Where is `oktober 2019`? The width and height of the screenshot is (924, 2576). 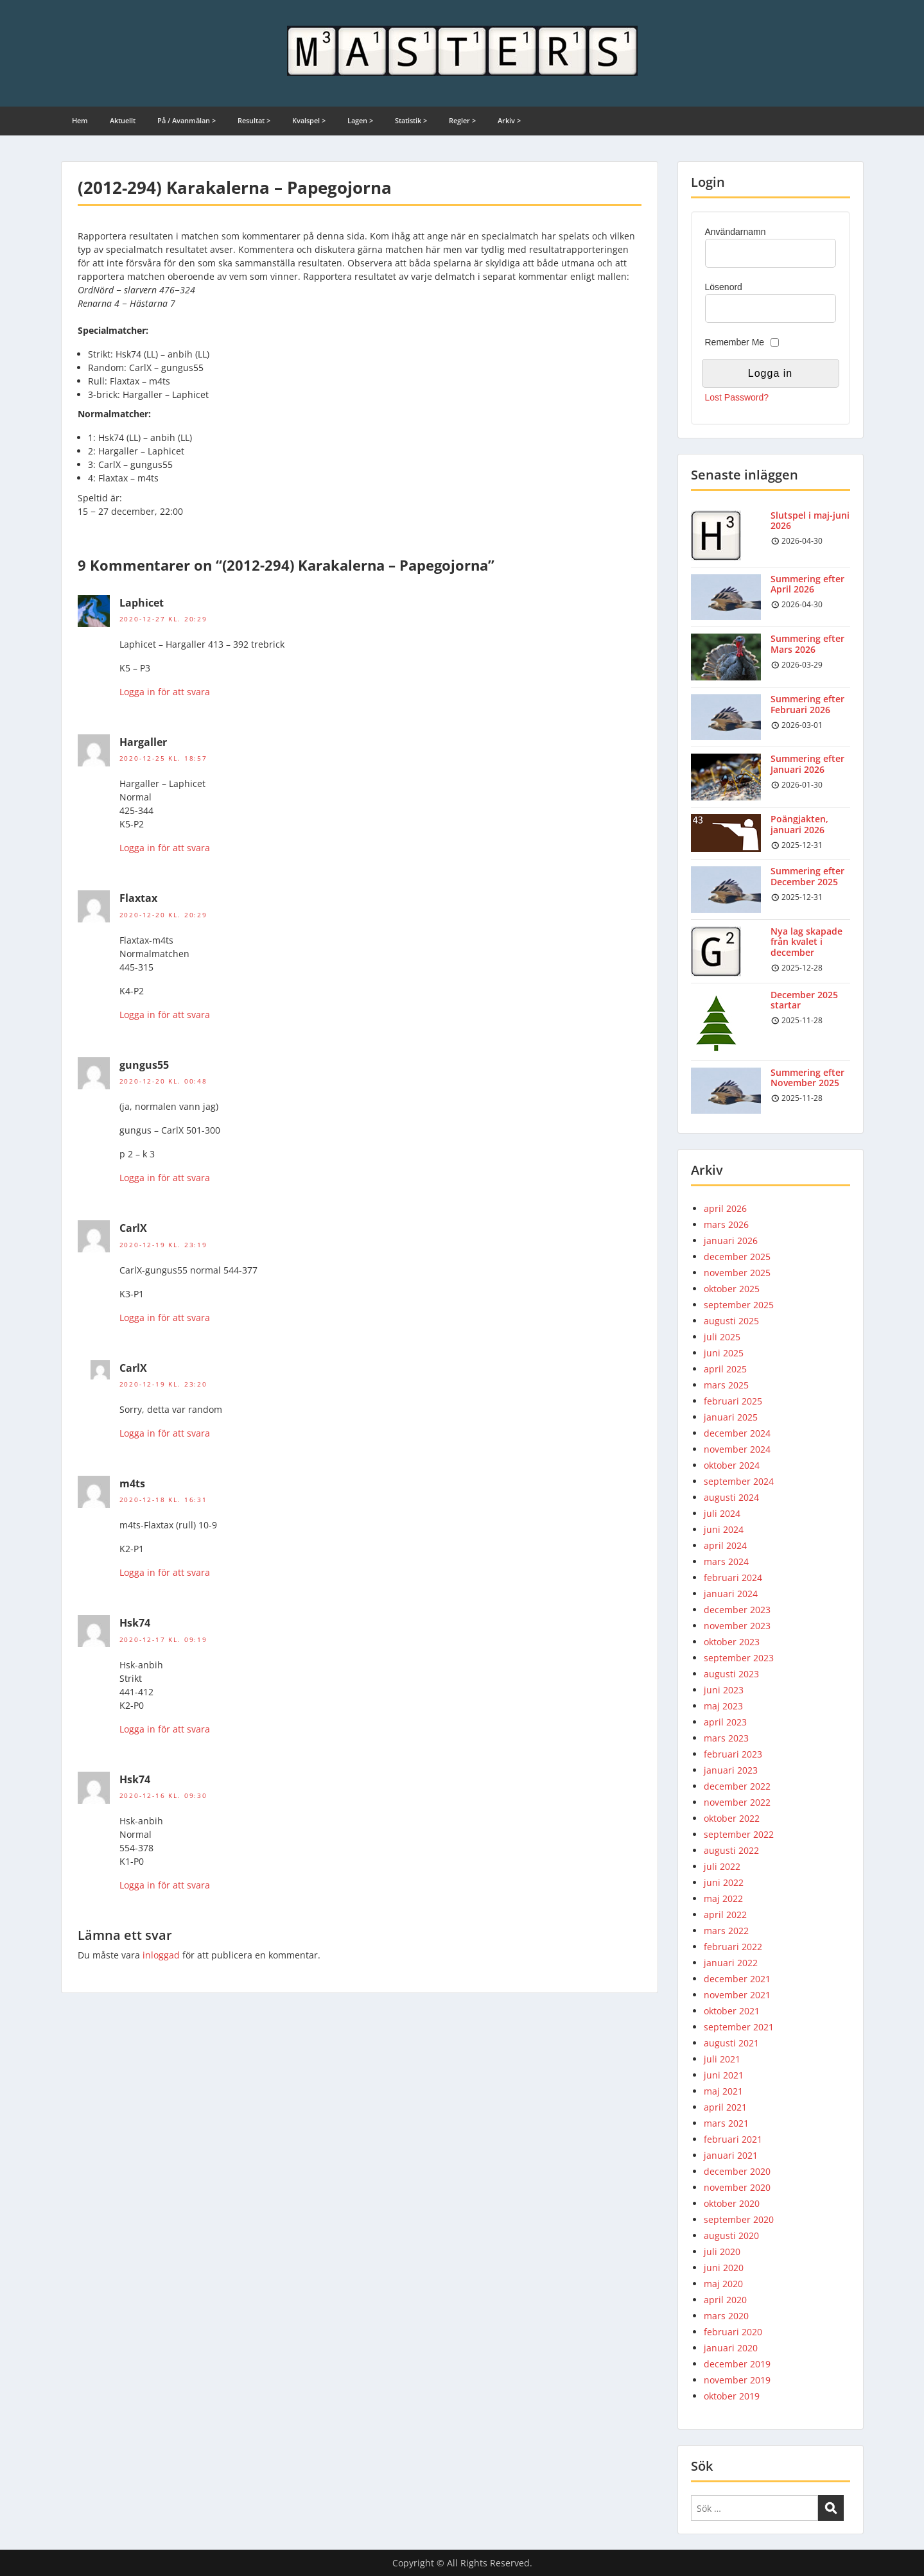
oktober 2019 is located at coordinates (732, 2396).